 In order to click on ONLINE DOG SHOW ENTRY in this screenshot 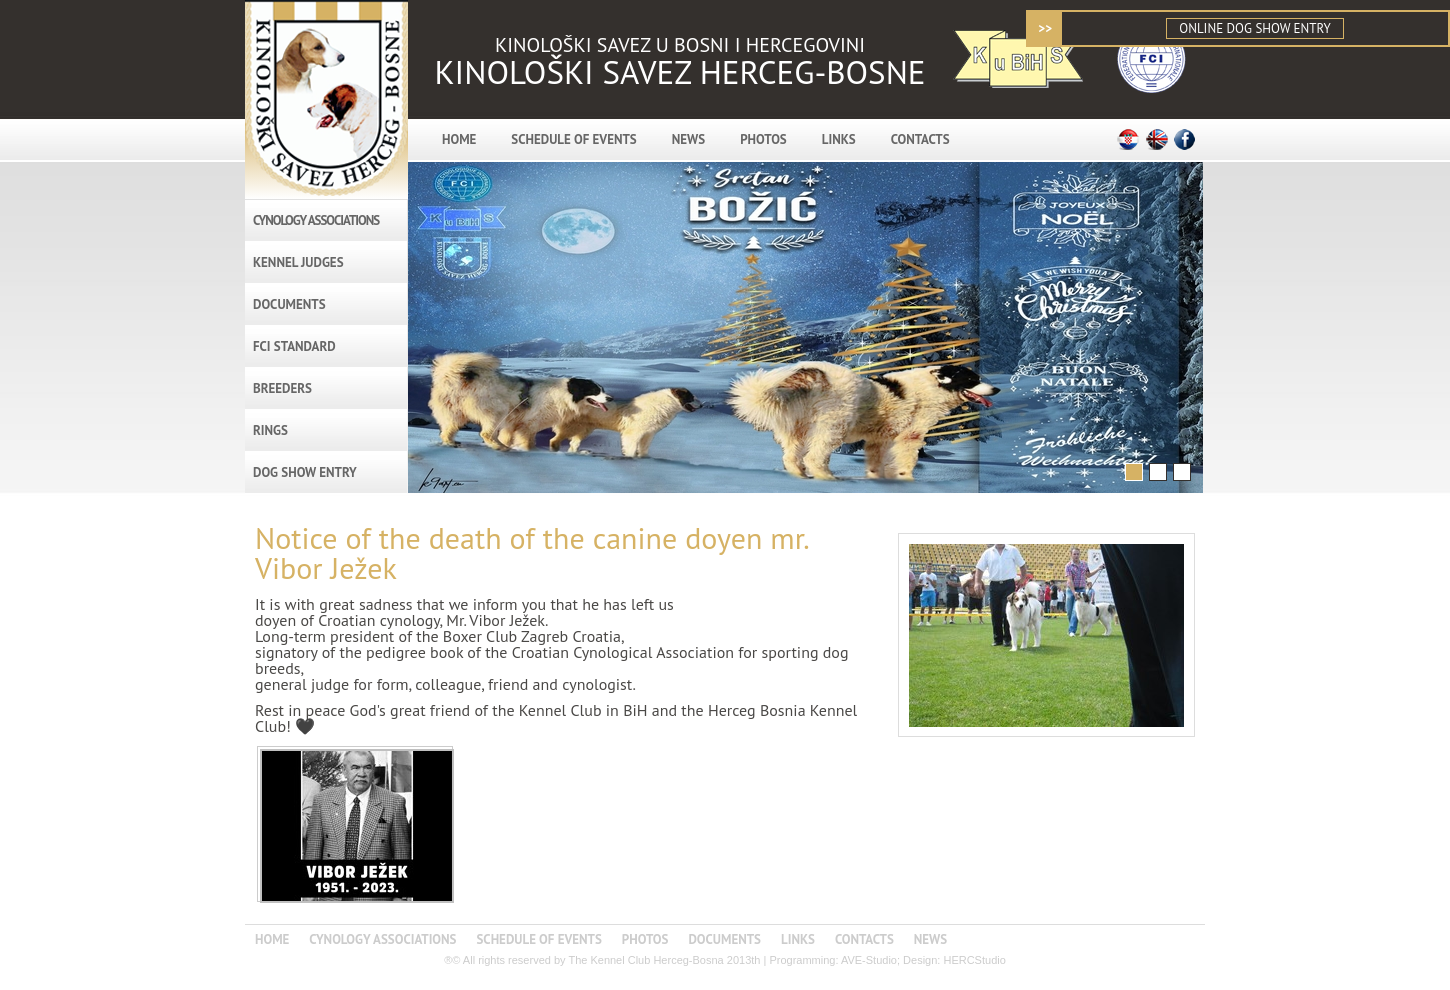, I will do `click(1254, 28)`.